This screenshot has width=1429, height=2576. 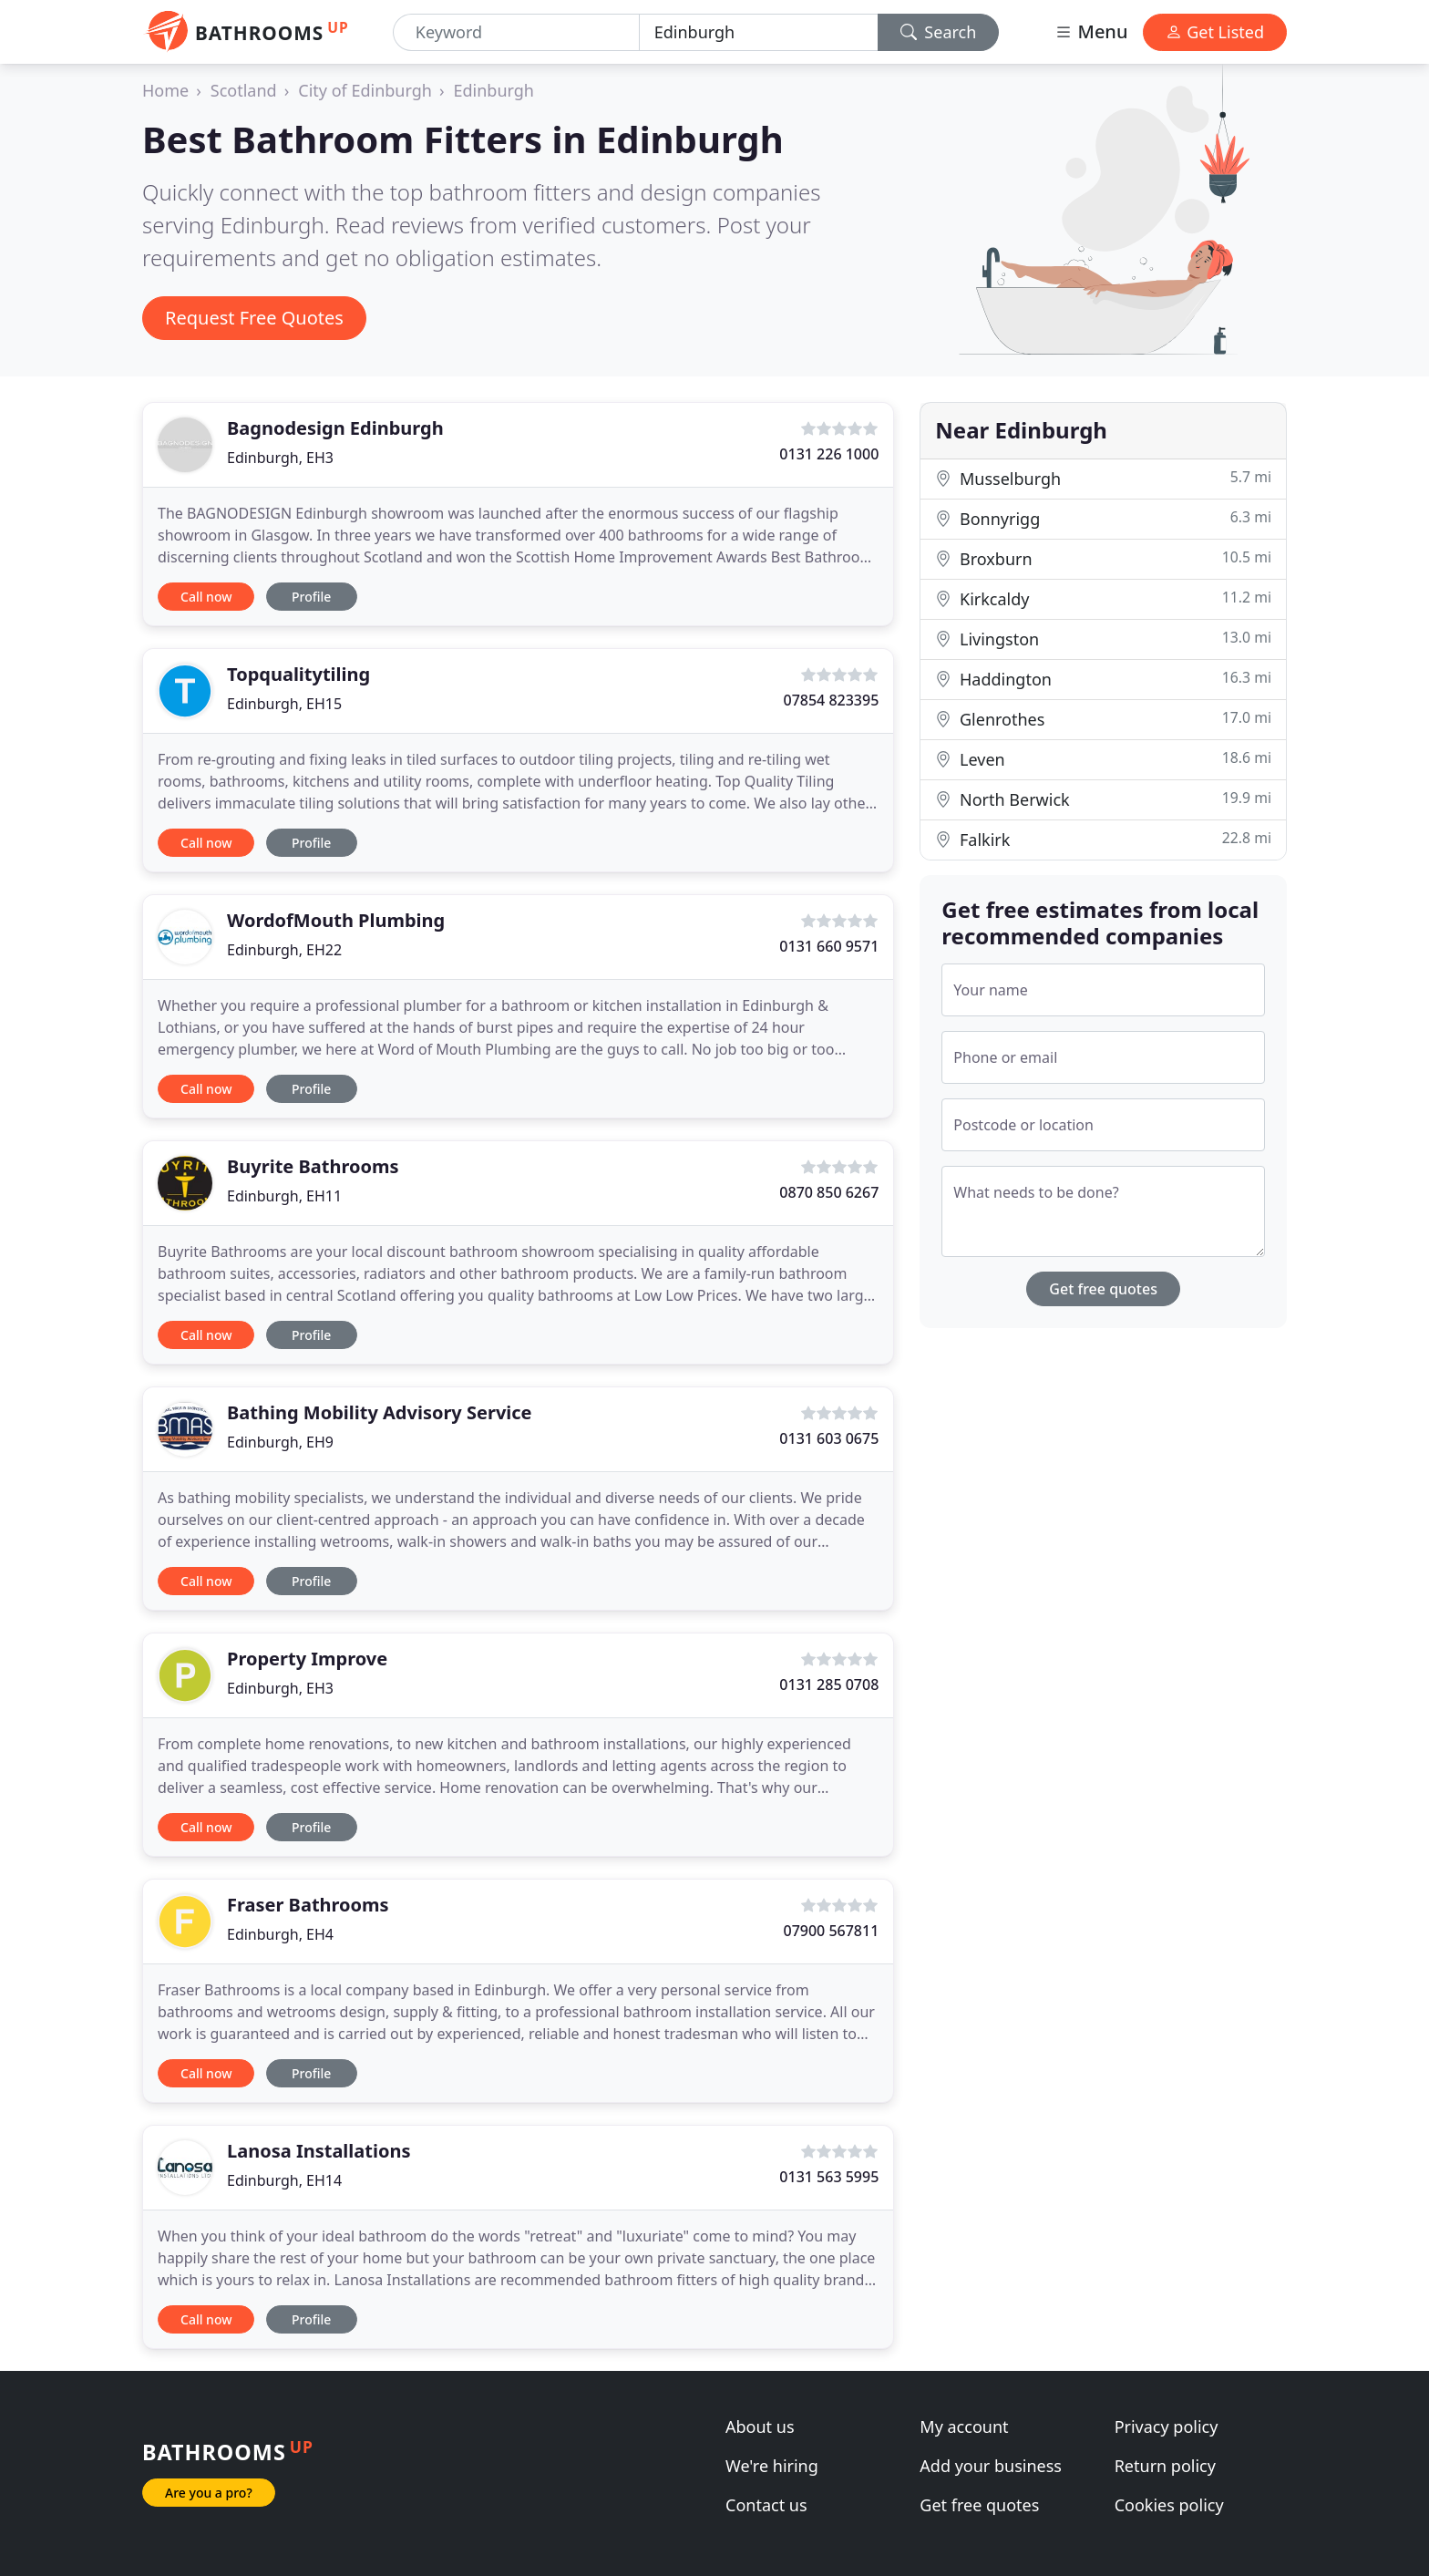 What do you see at coordinates (831, 1931) in the screenshot?
I see `07900 567811` at bounding box center [831, 1931].